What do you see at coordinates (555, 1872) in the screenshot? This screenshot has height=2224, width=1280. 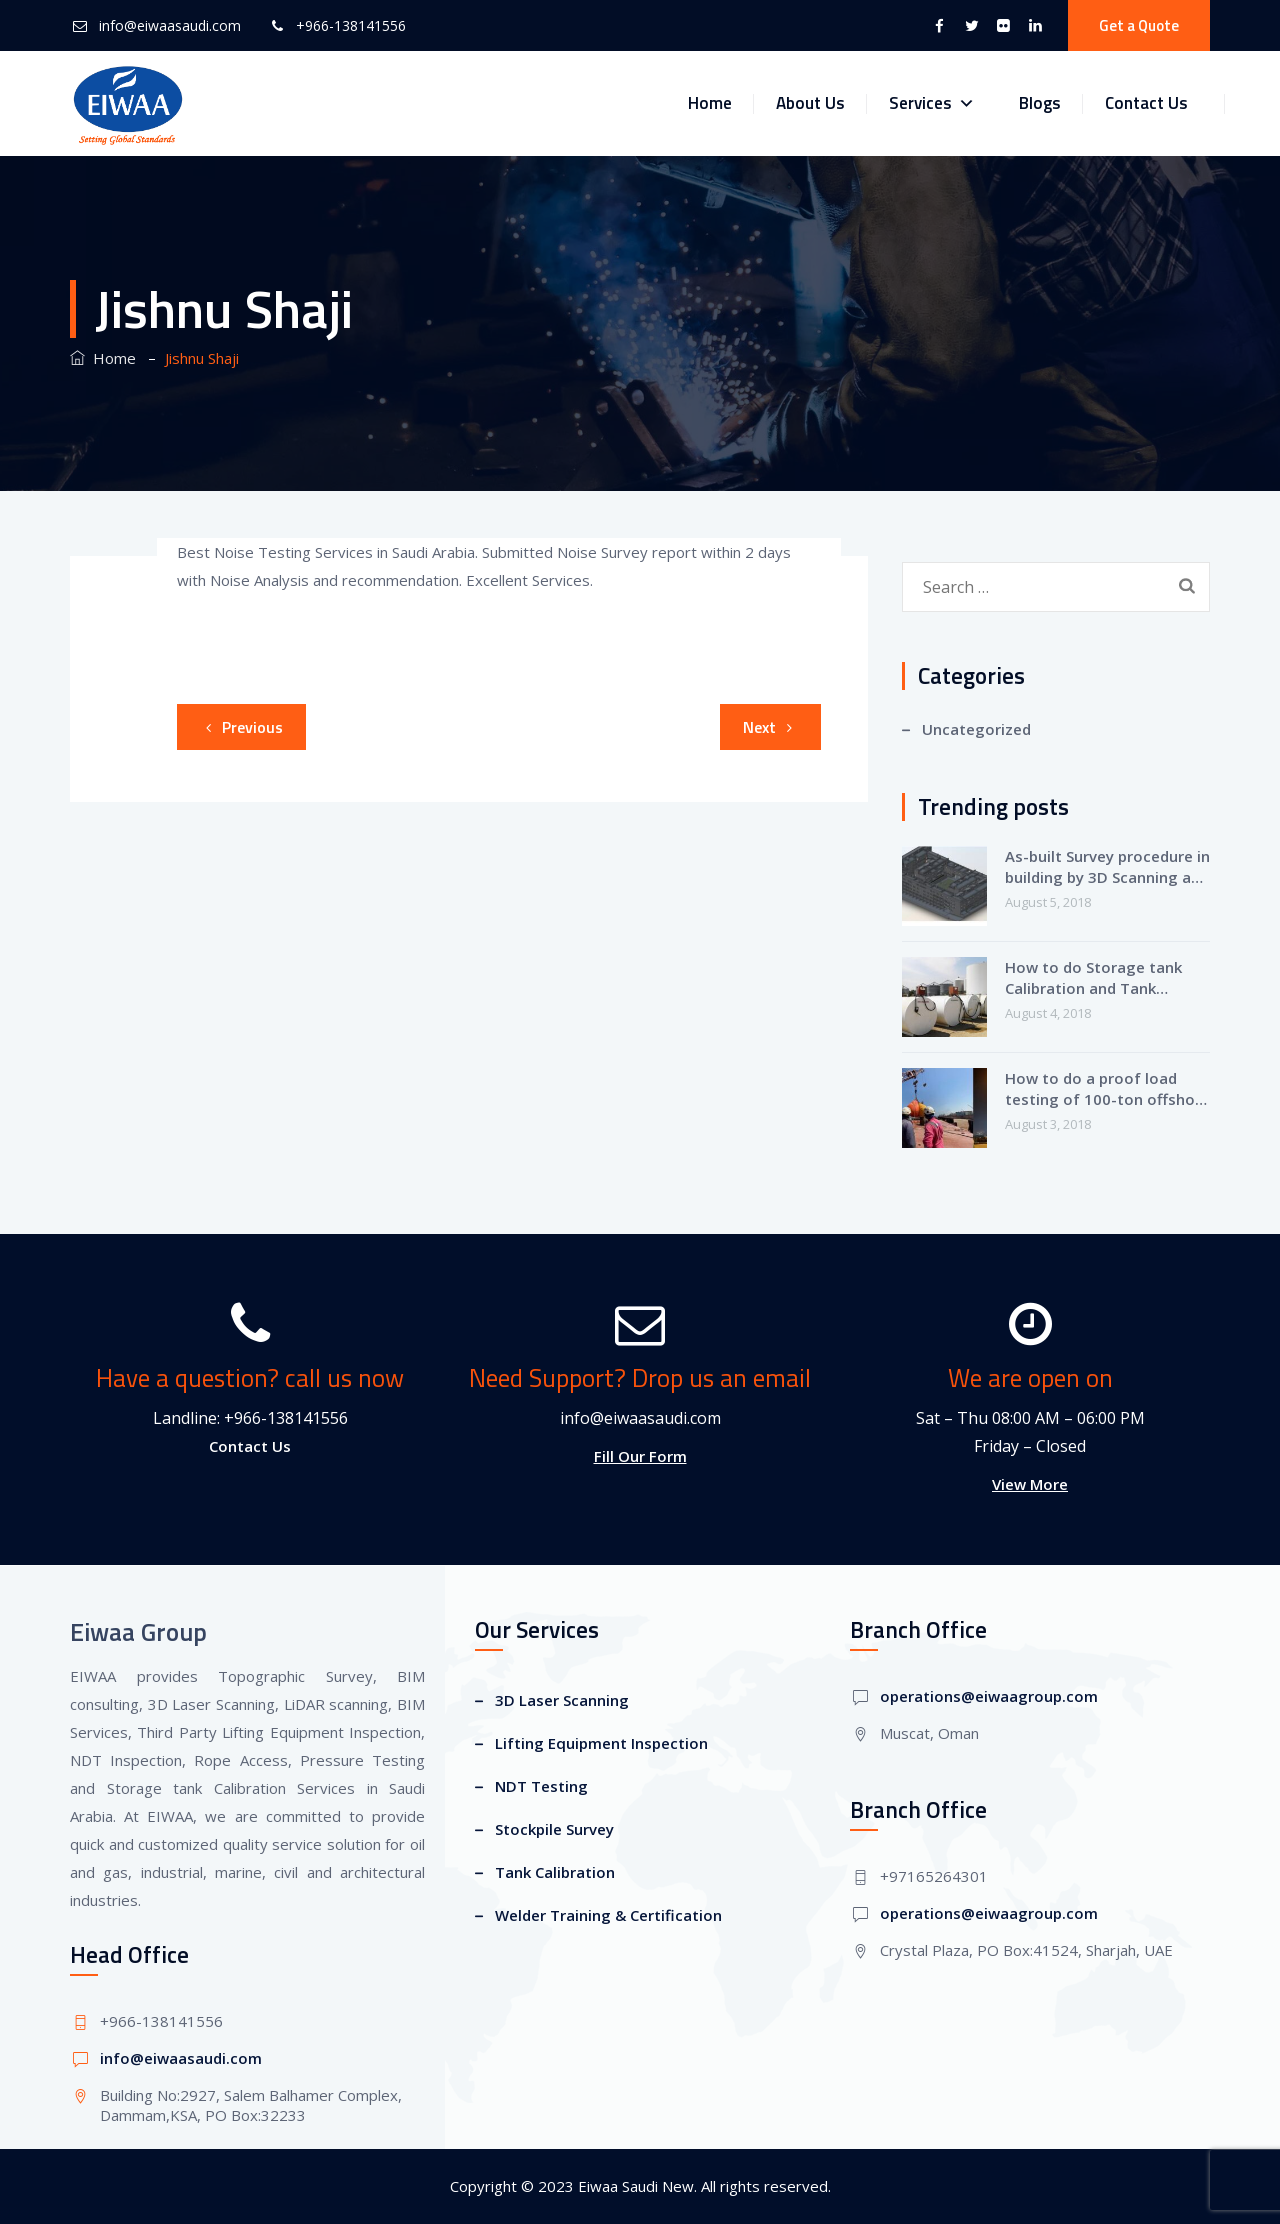 I see `Tank Calibration` at bounding box center [555, 1872].